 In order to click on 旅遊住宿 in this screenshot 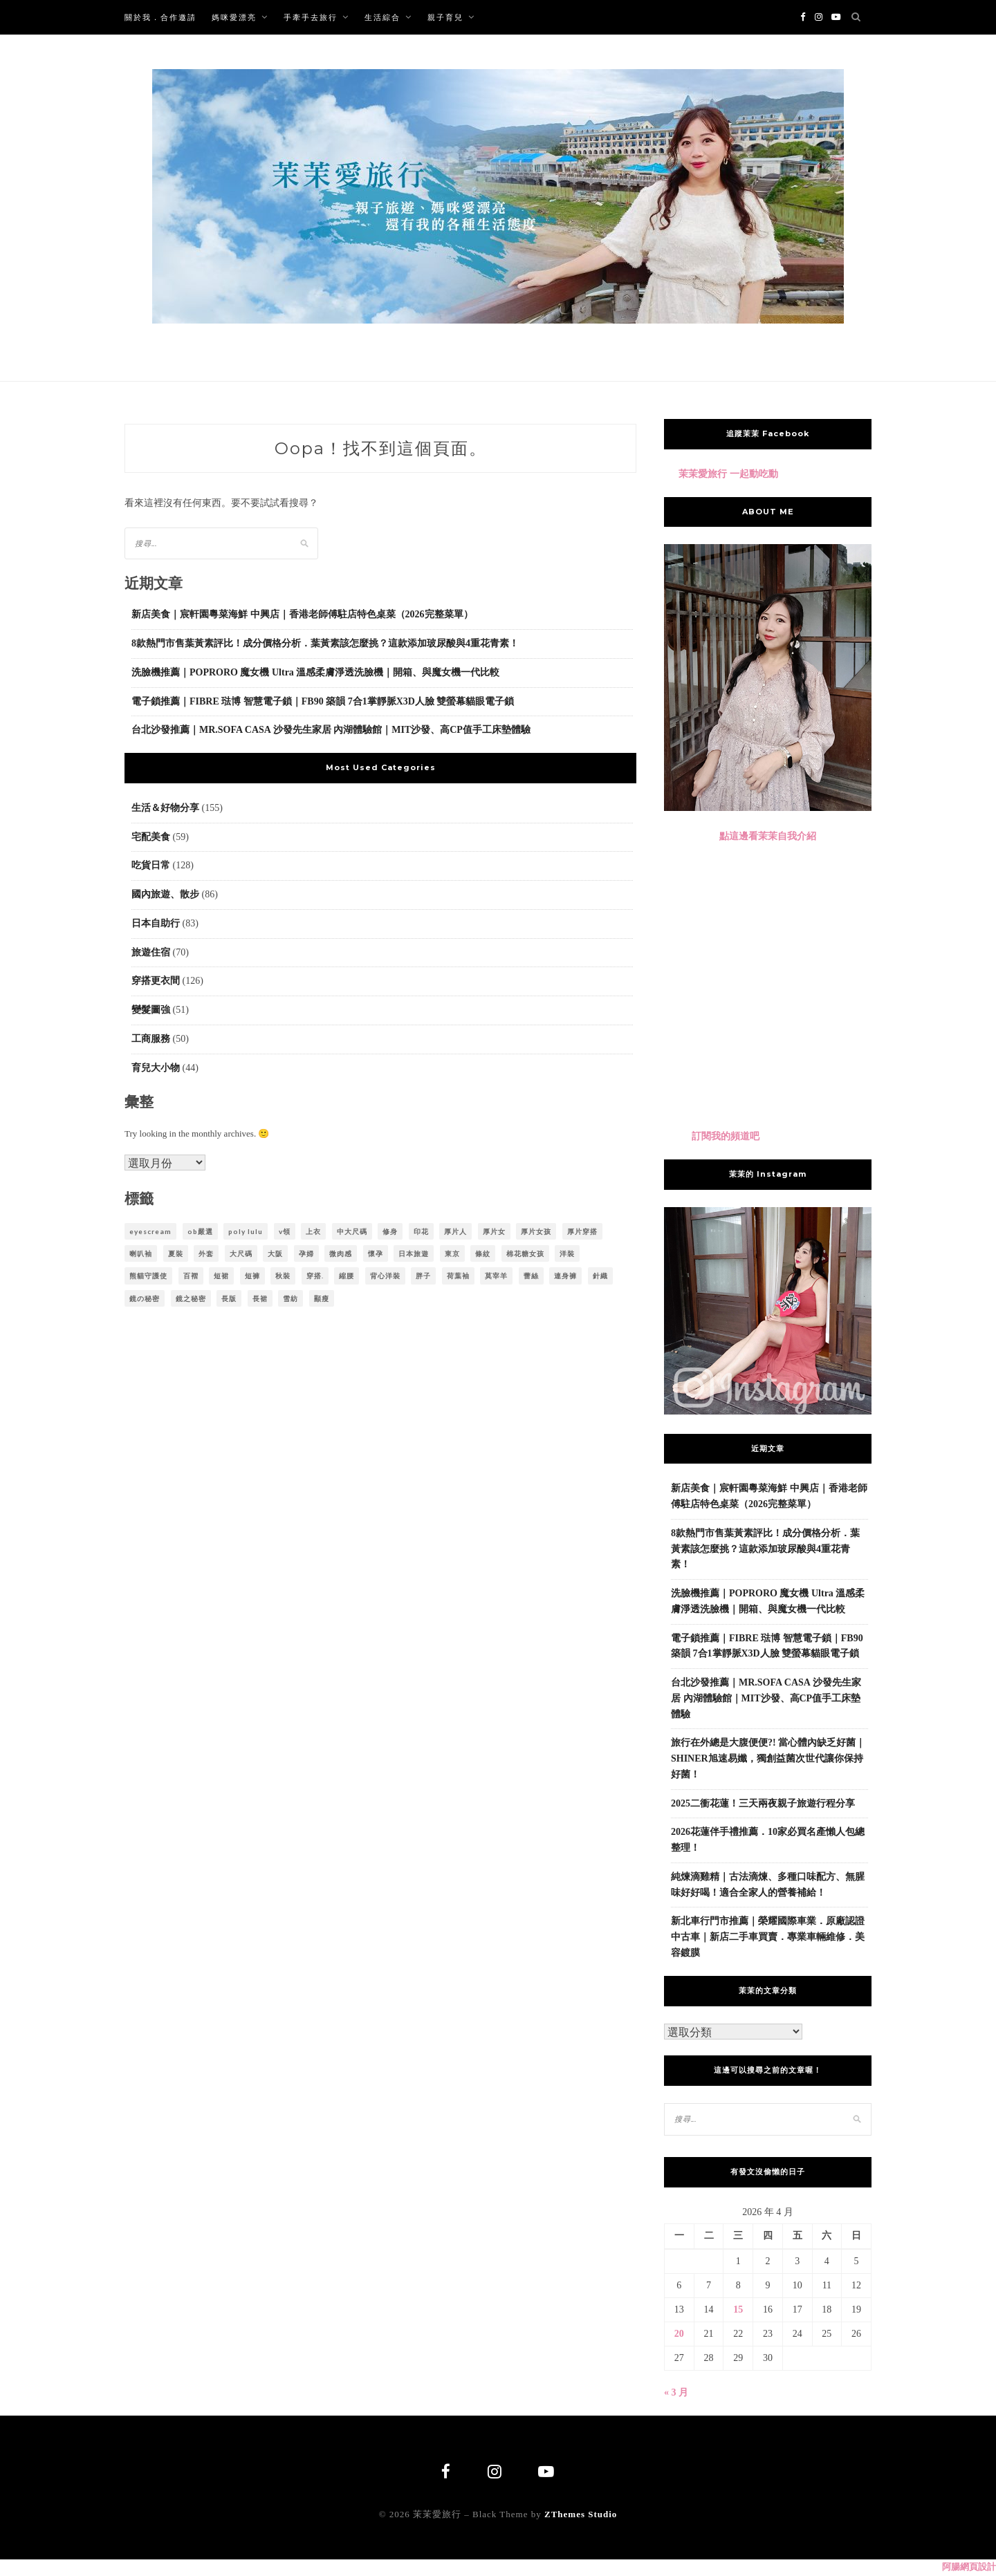, I will do `click(150, 952)`.